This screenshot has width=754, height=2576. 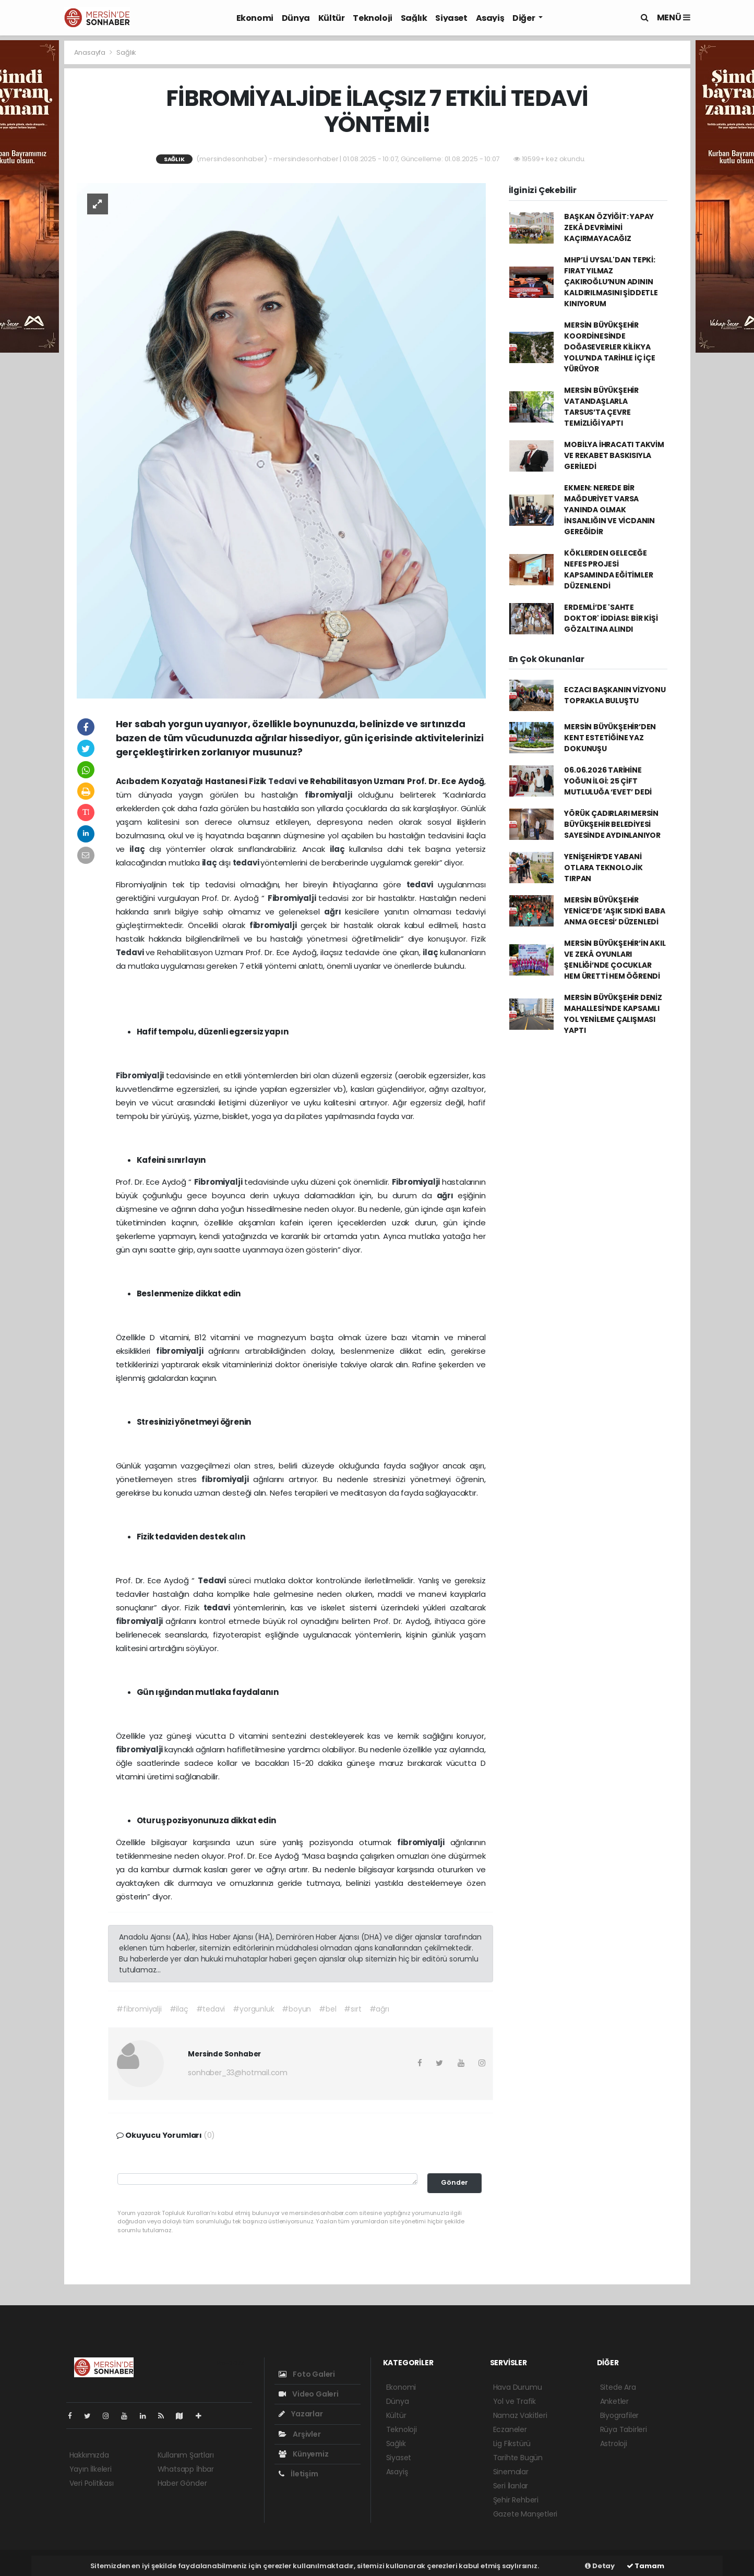 I want to click on #bel, so click(x=327, y=2009).